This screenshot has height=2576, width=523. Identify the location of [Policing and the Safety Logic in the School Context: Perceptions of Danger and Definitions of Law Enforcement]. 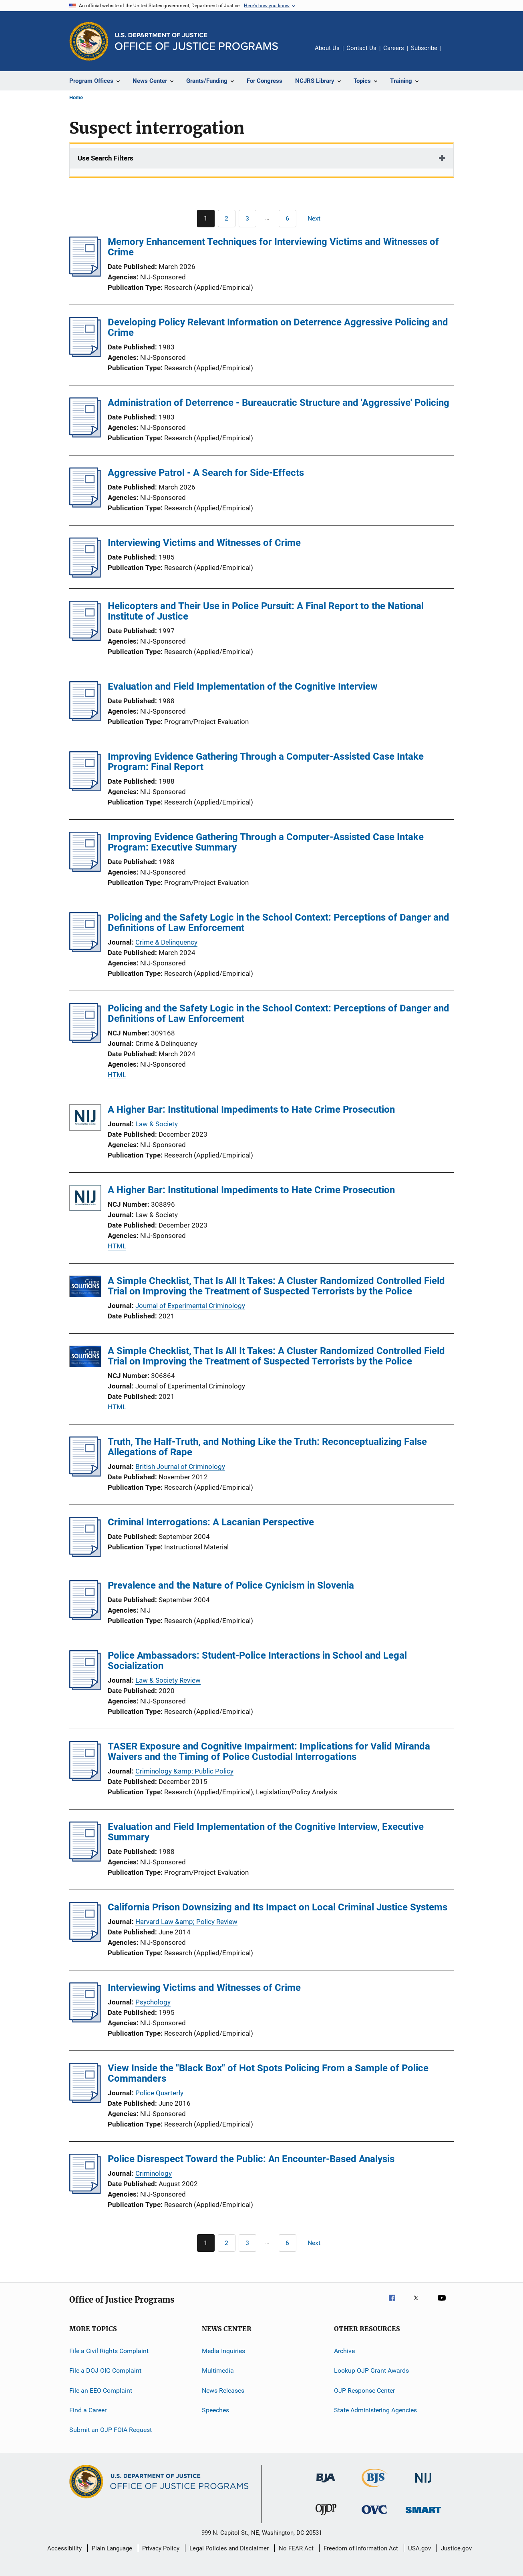
(85, 950).